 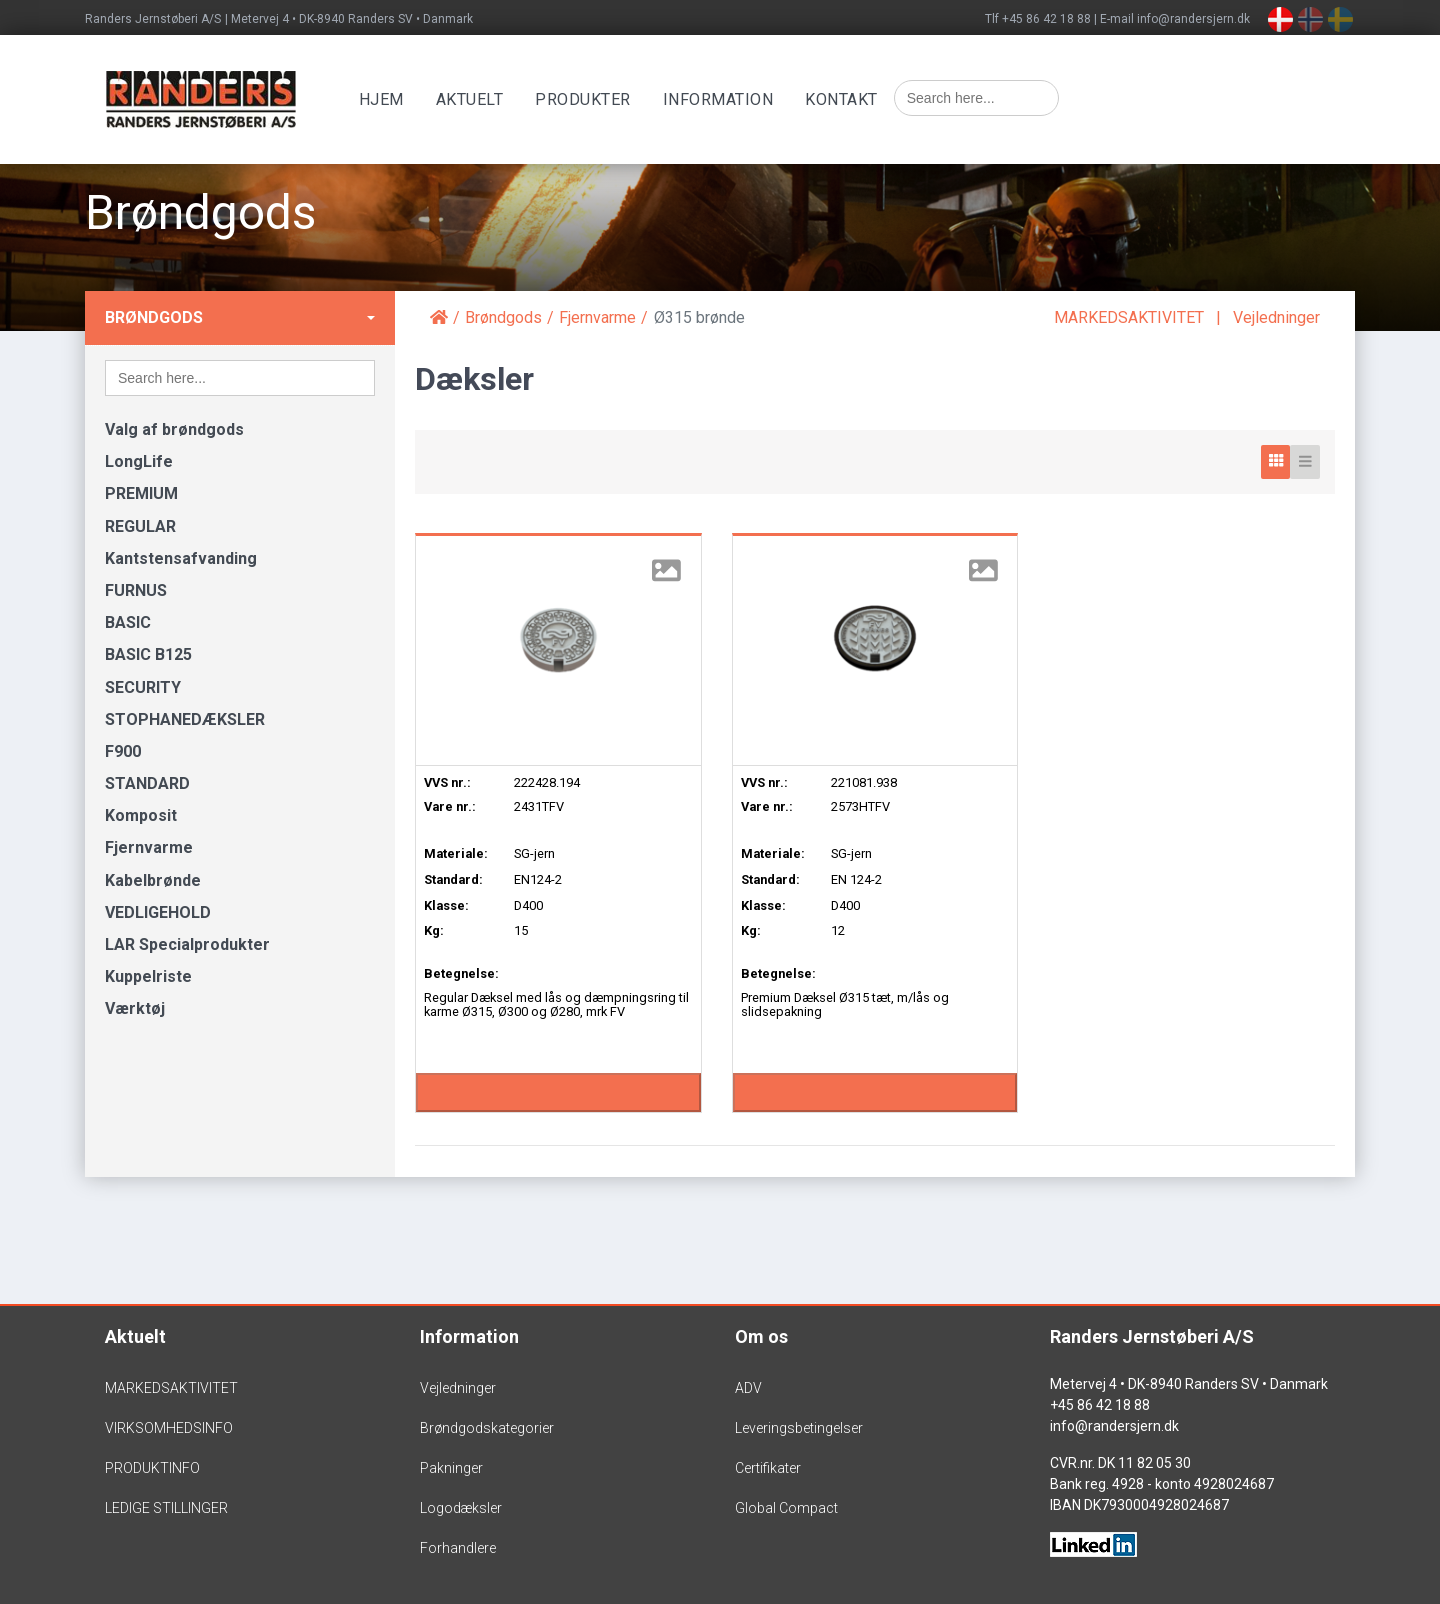 I want to click on LAR Specialprodukter, so click(x=187, y=944).